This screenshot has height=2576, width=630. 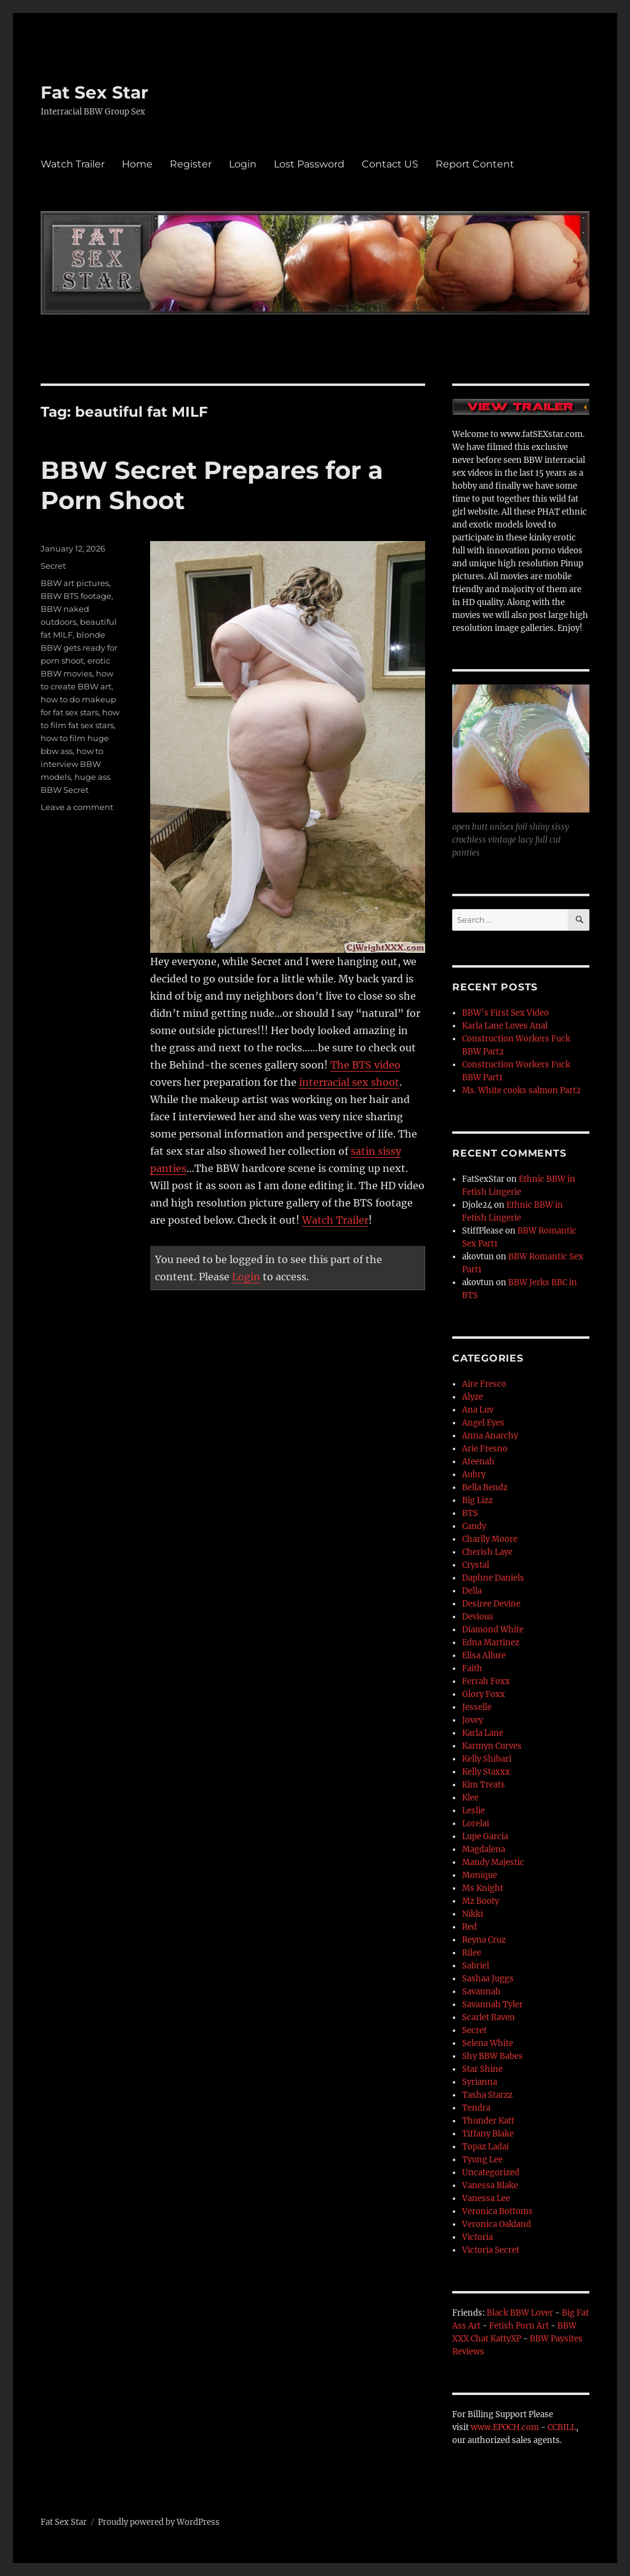 What do you see at coordinates (481, 1991) in the screenshot?
I see `Savannah` at bounding box center [481, 1991].